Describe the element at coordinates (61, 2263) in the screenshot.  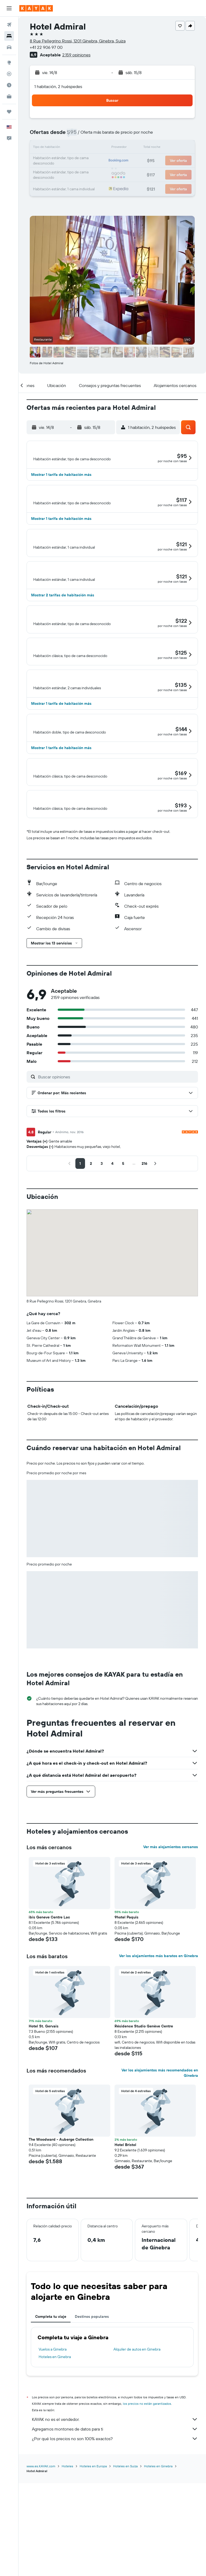
I see `The Woodward - Auberge Collection [button]` at that location.